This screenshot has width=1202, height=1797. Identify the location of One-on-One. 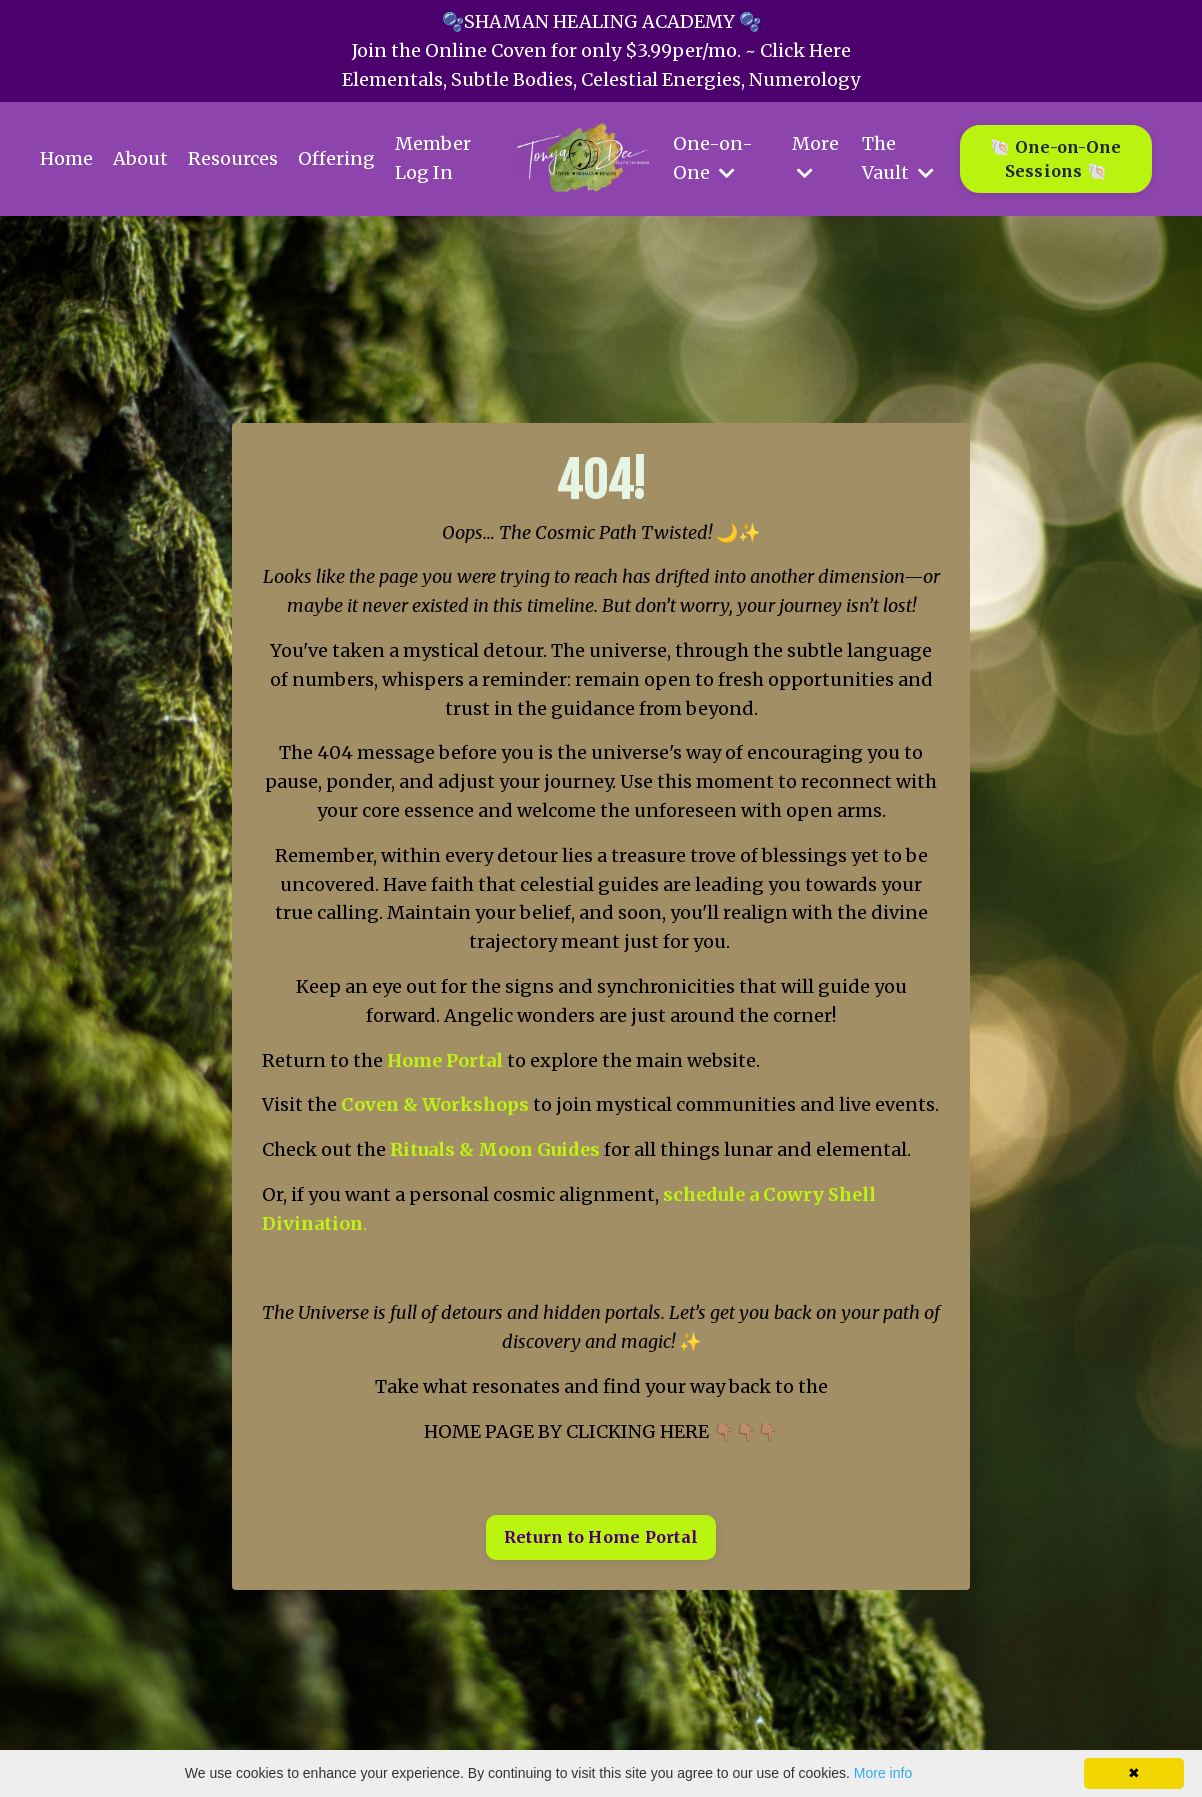
(713, 158).